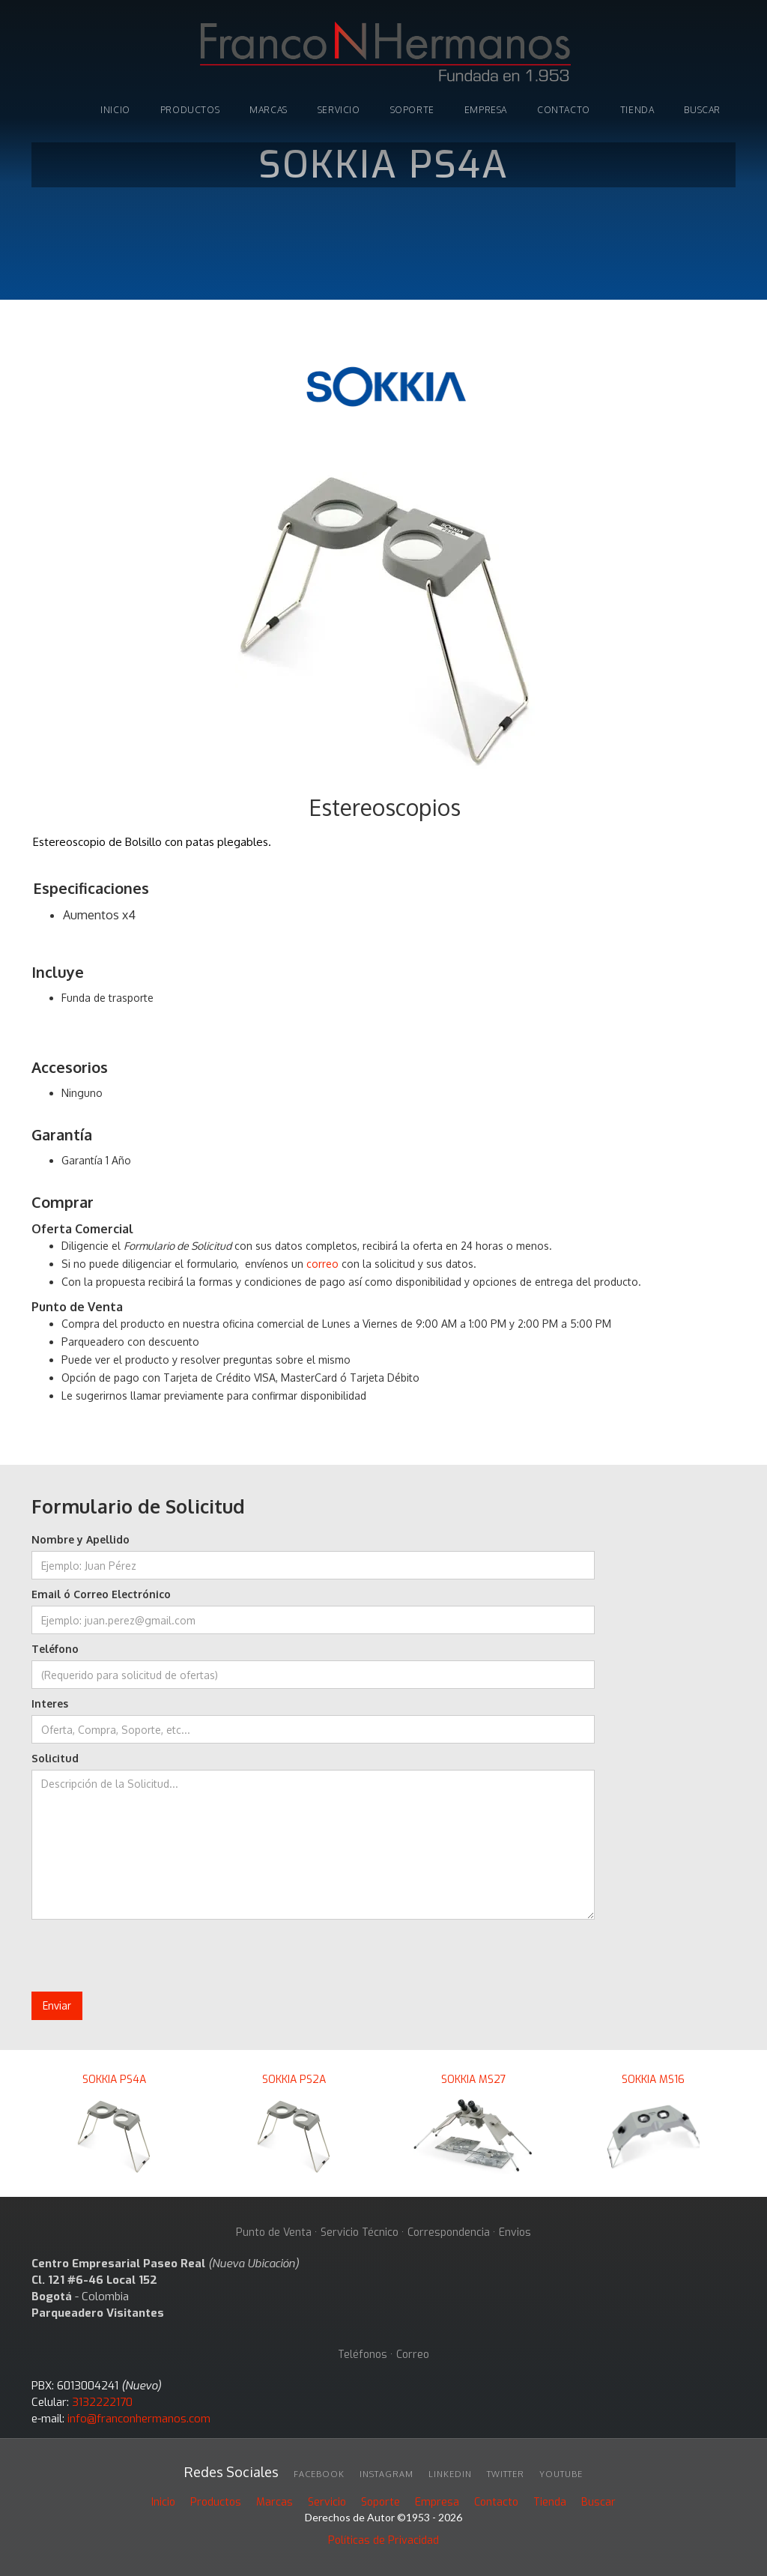  I want to click on 3132222170, so click(102, 2402).